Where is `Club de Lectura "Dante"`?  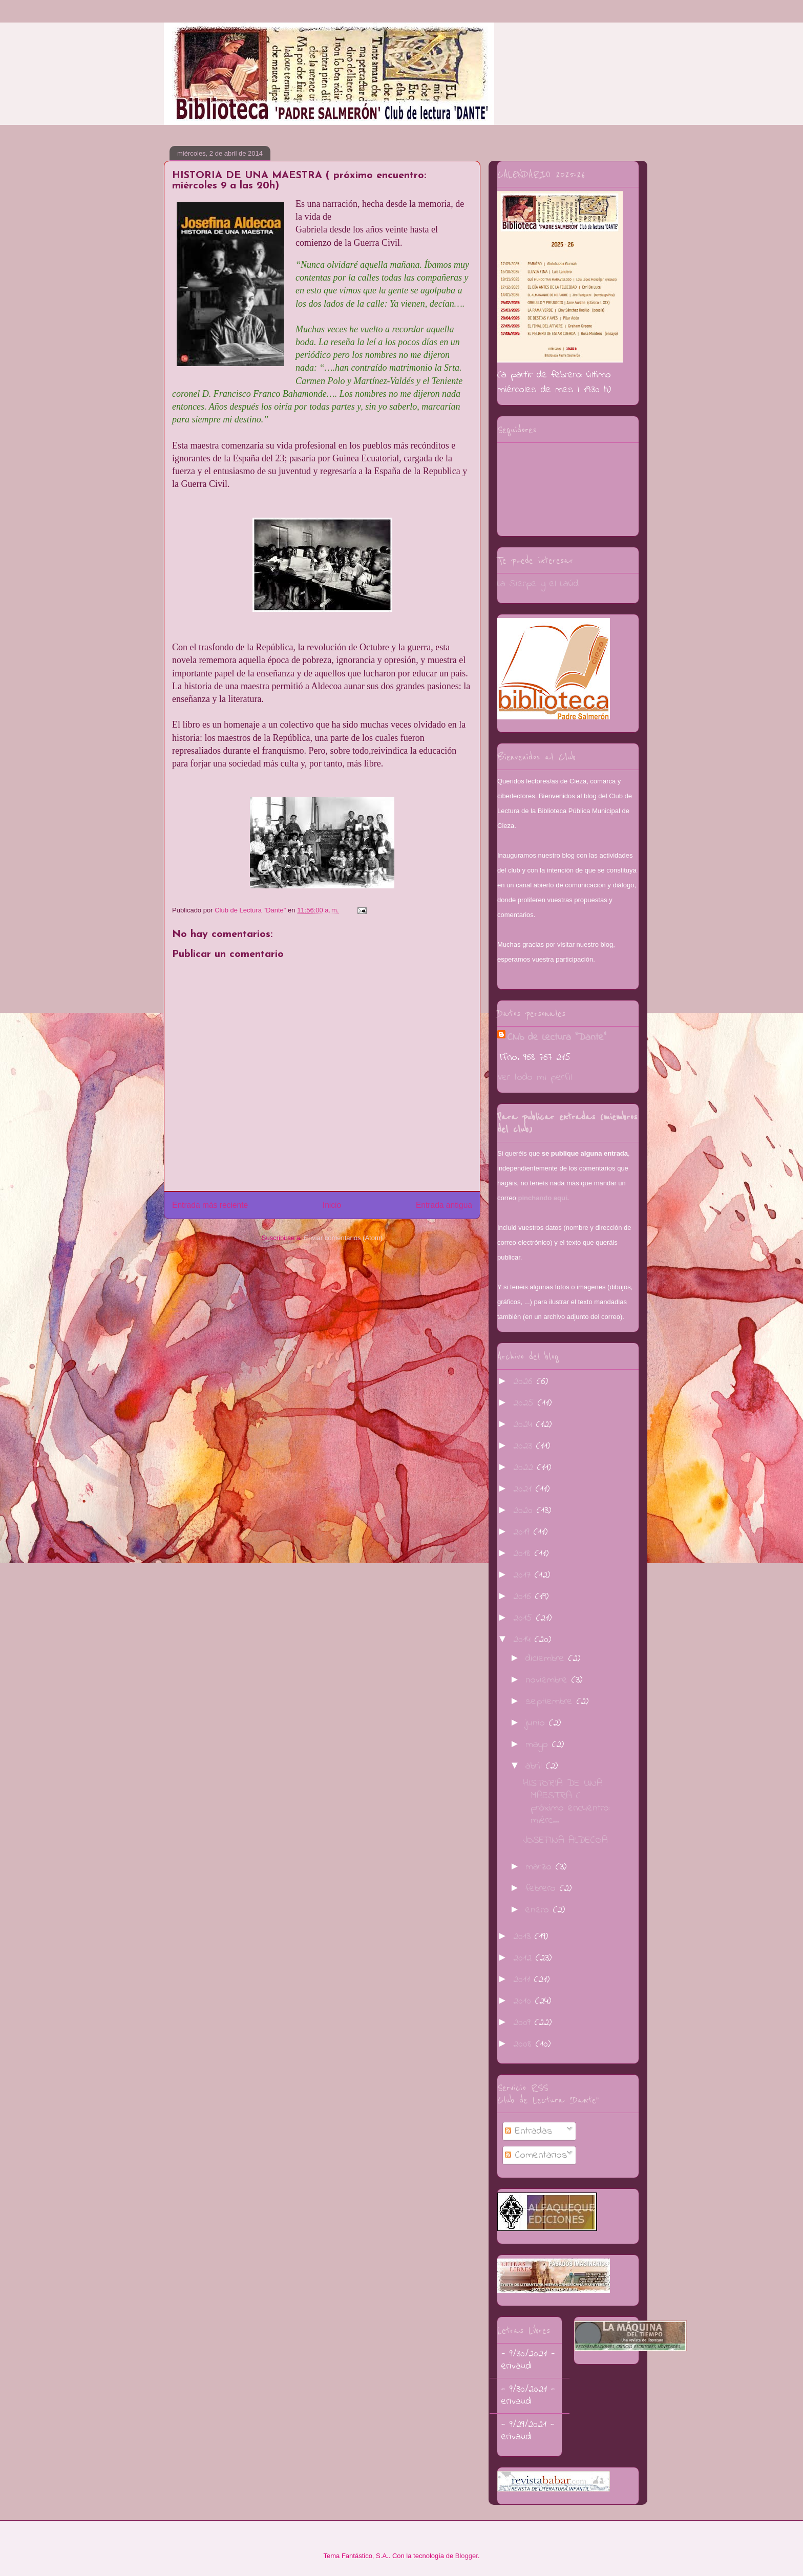 Club de Lectura "Dante" is located at coordinates (557, 1037).